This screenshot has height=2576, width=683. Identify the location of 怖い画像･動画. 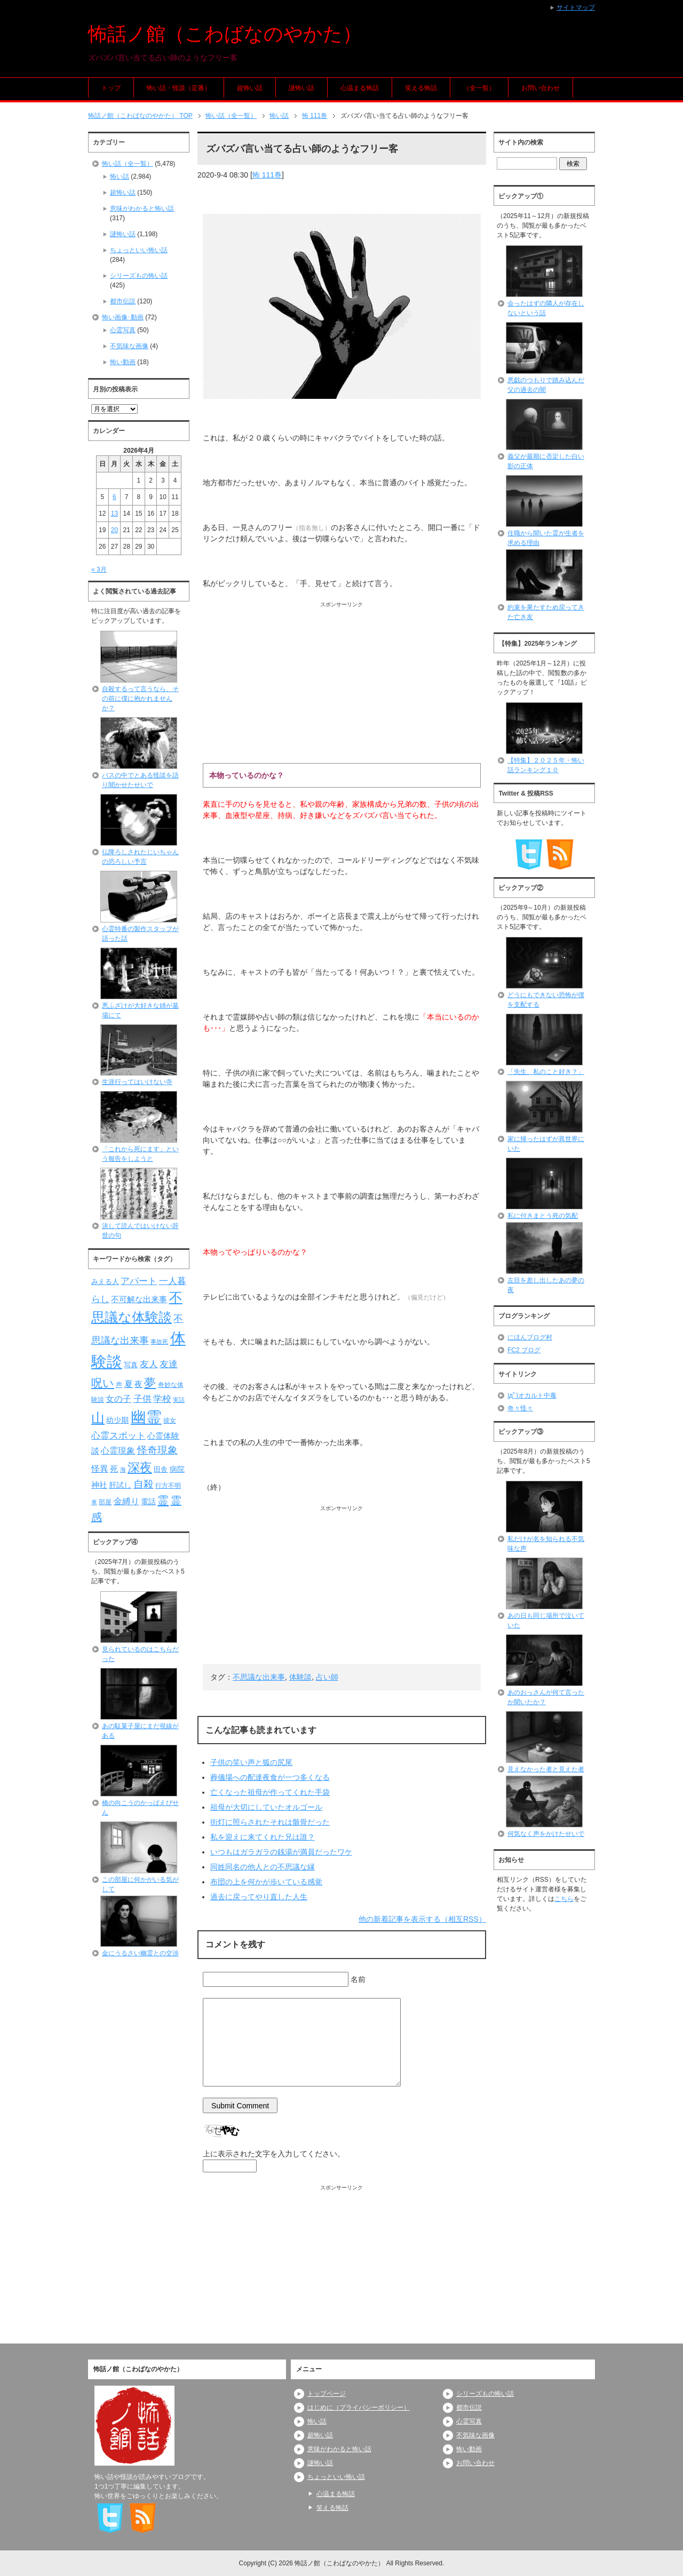
(123, 317).